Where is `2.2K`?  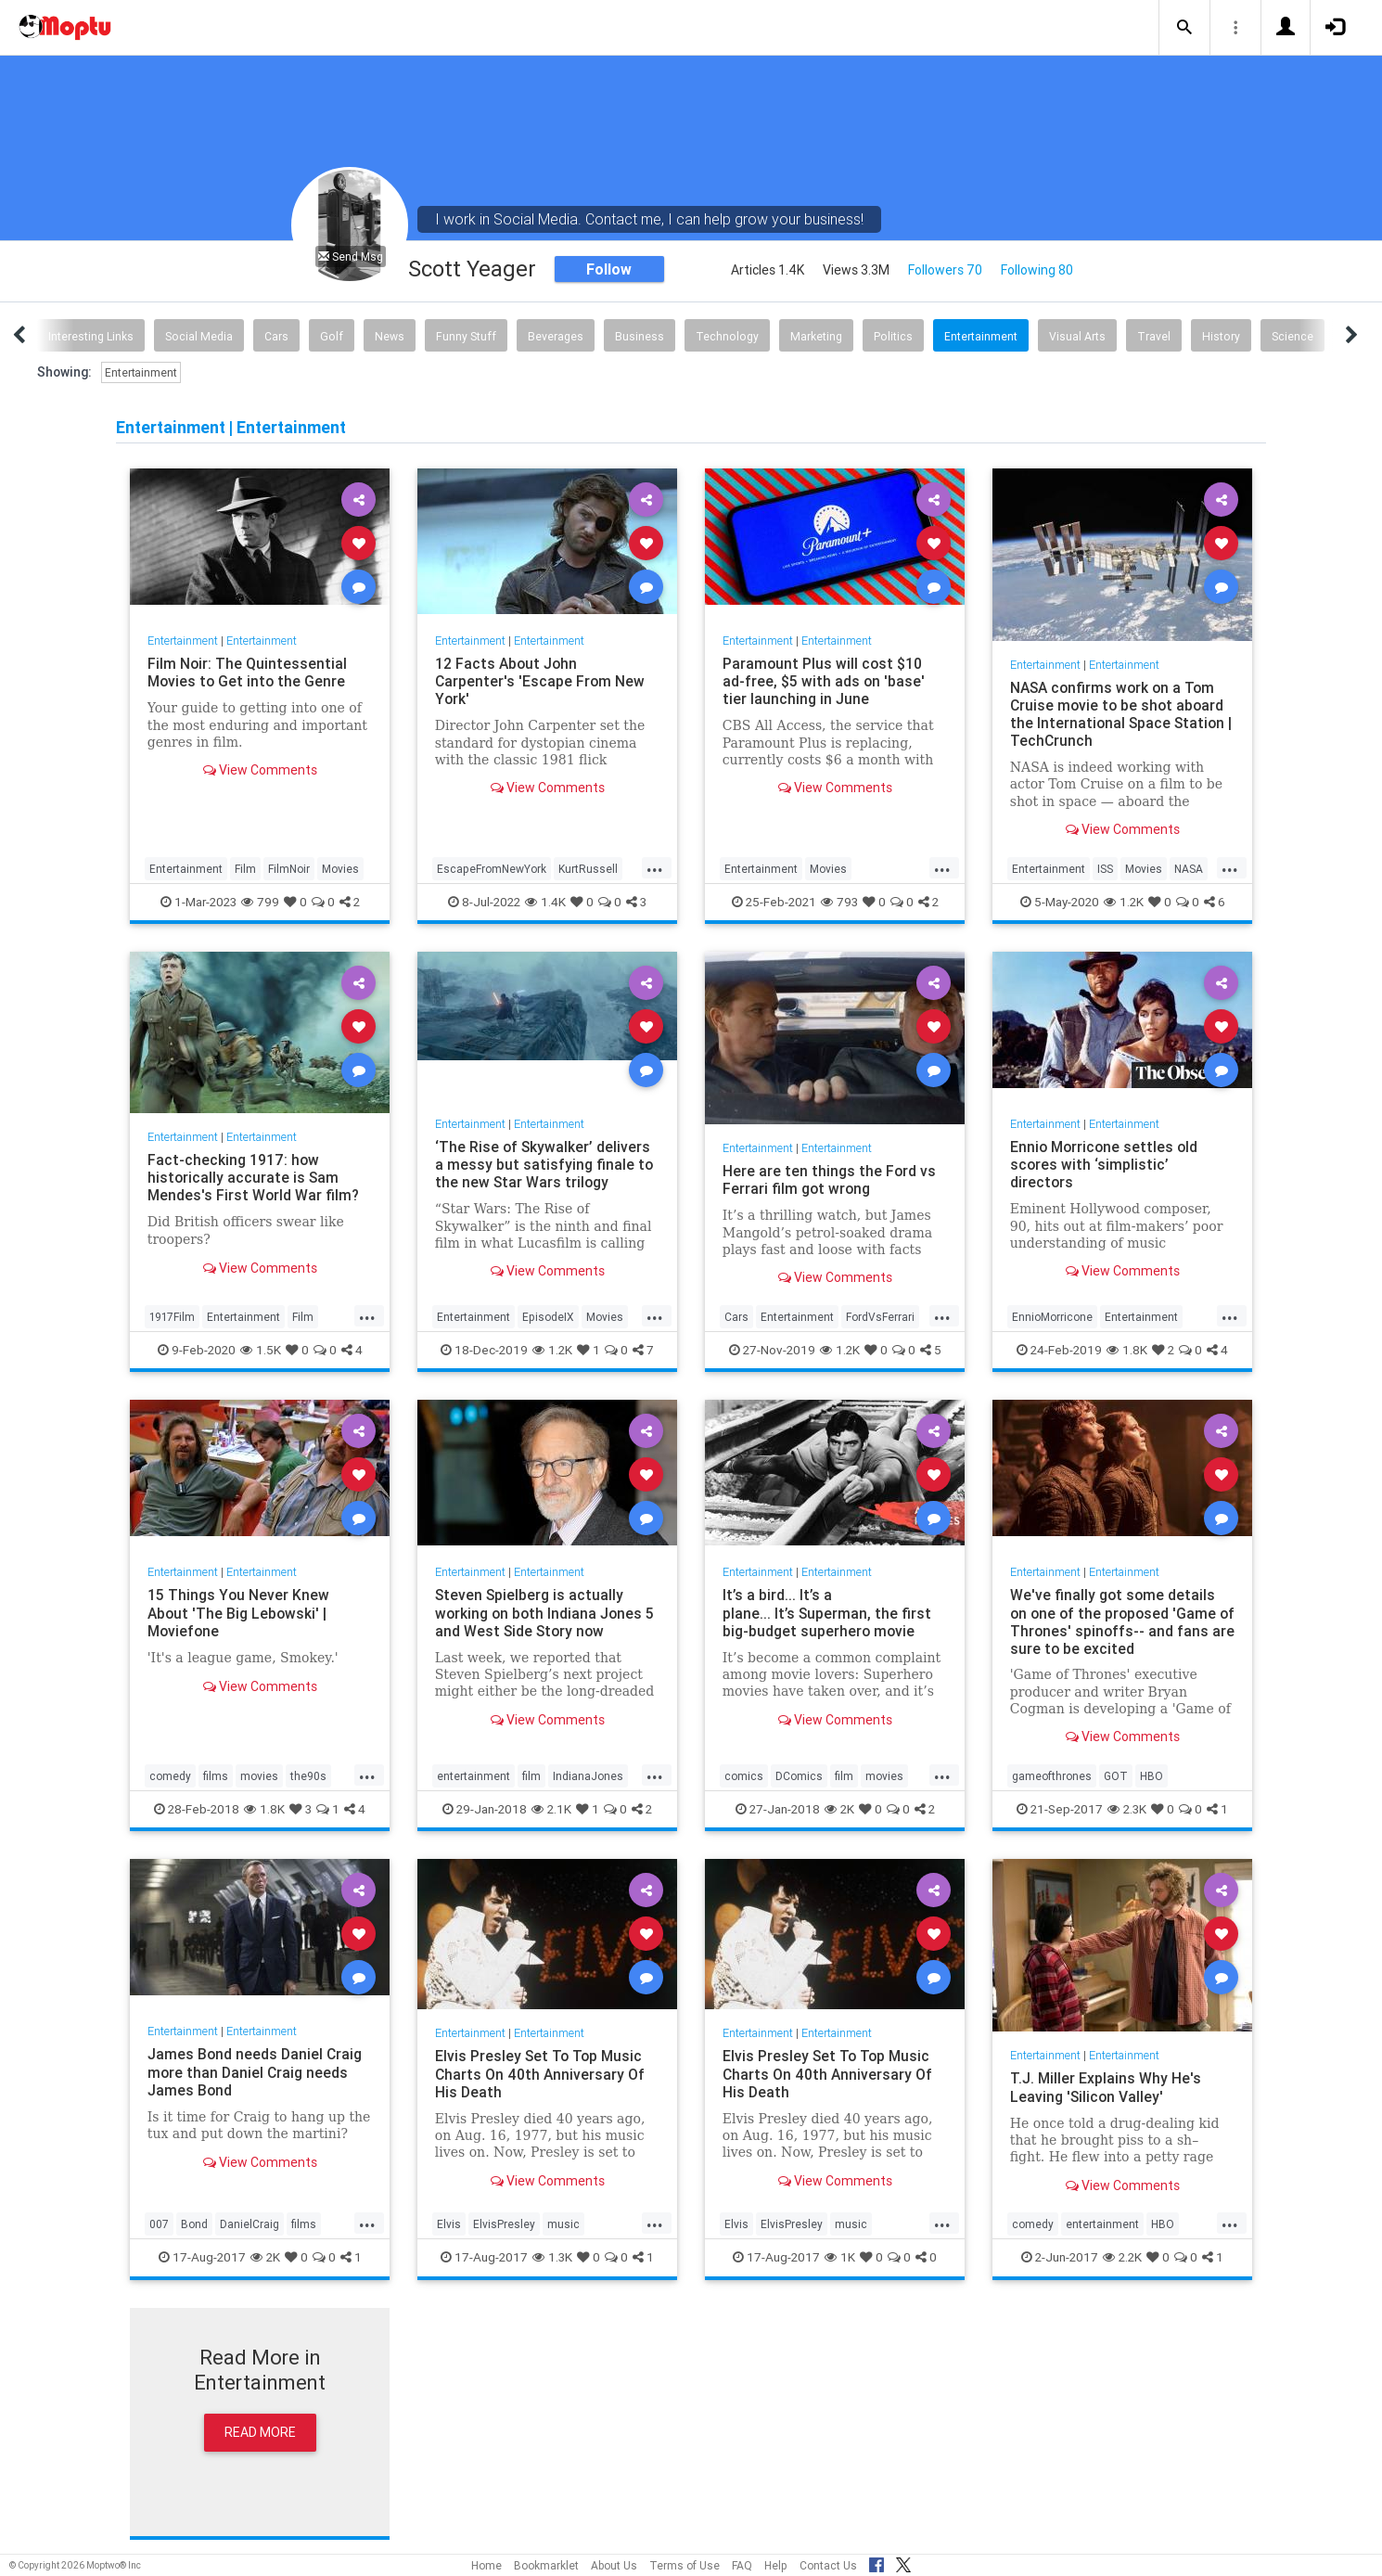
2.2K is located at coordinates (1122, 2257).